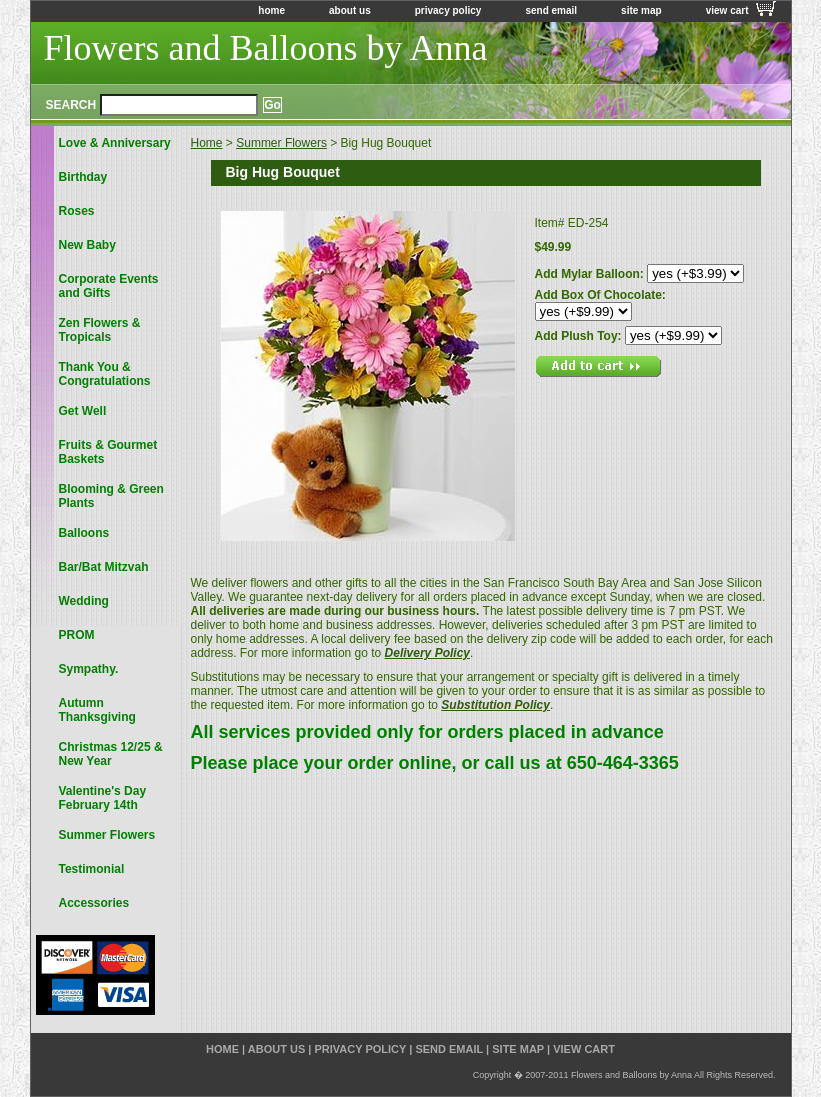 This screenshot has width=821, height=1097. What do you see at coordinates (727, 10) in the screenshot?
I see `view cart` at bounding box center [727, 10].